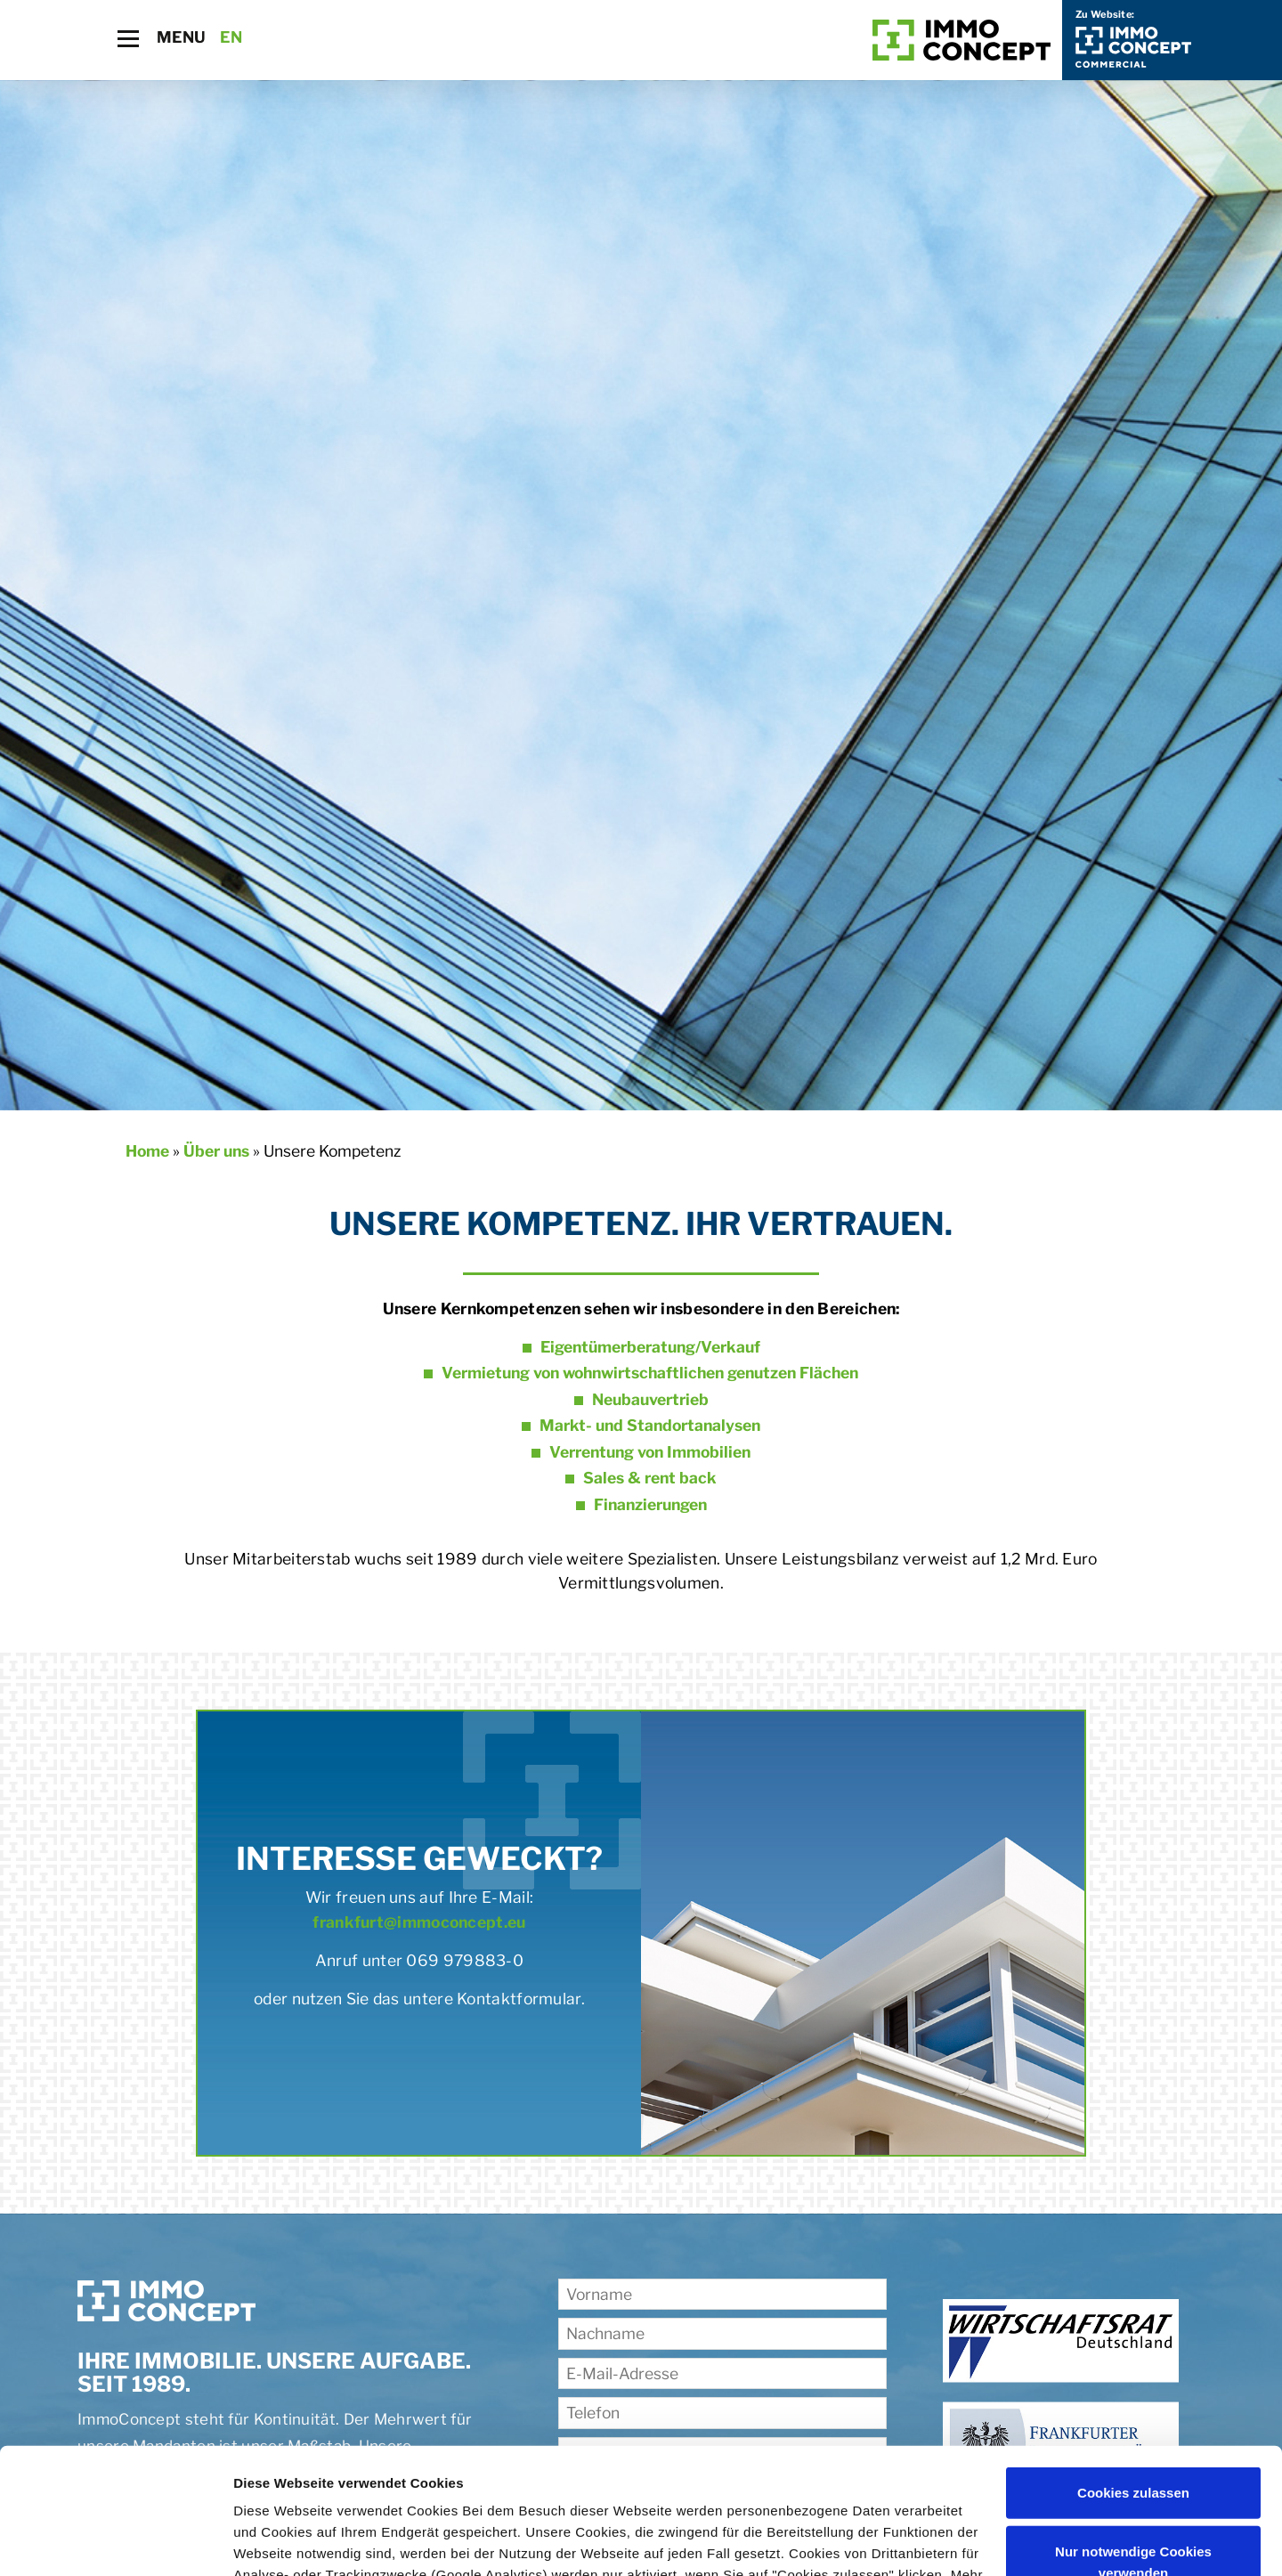 Image resolution: width=1282 pixels, height=2576 pixels. I want to click on Markt- und Standortanalysen, so click(650, 1425).